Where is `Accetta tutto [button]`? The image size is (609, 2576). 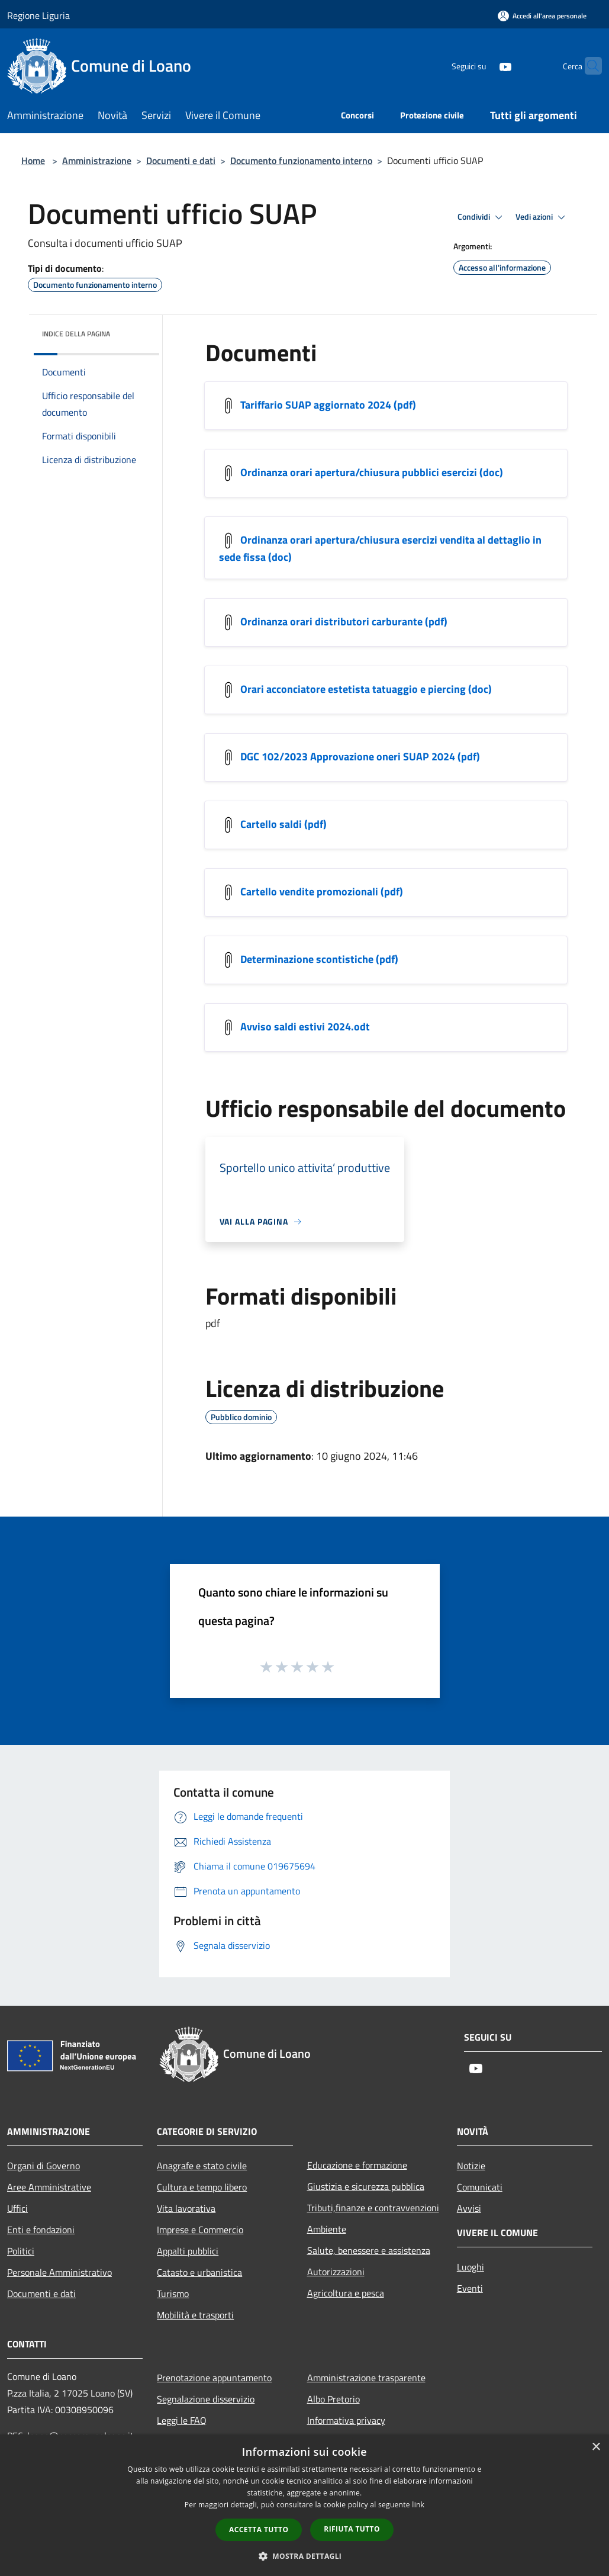 Accetta tutto [button] is located at coordinates (258, 2529).